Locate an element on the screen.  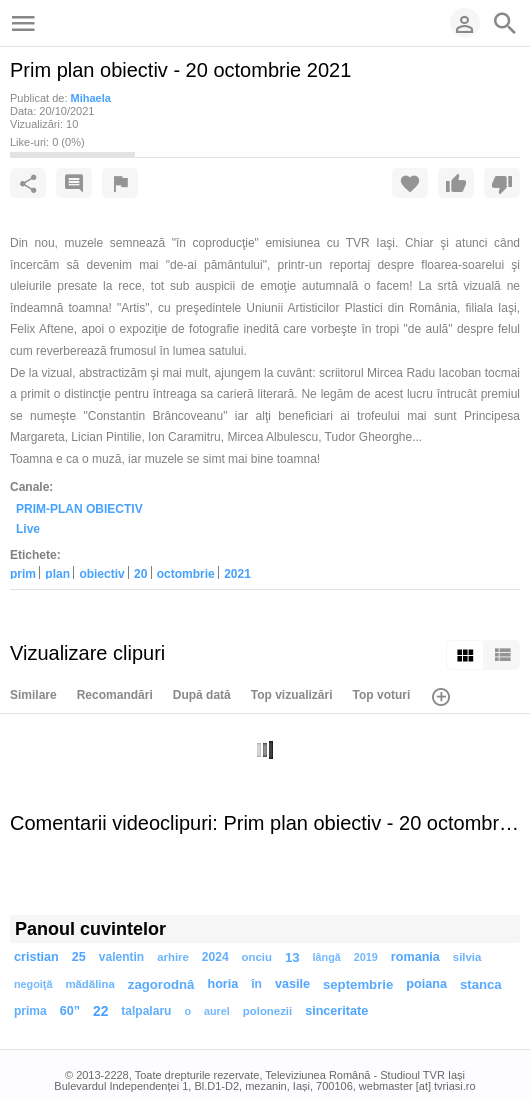
în is located at coordinates (256, 984).